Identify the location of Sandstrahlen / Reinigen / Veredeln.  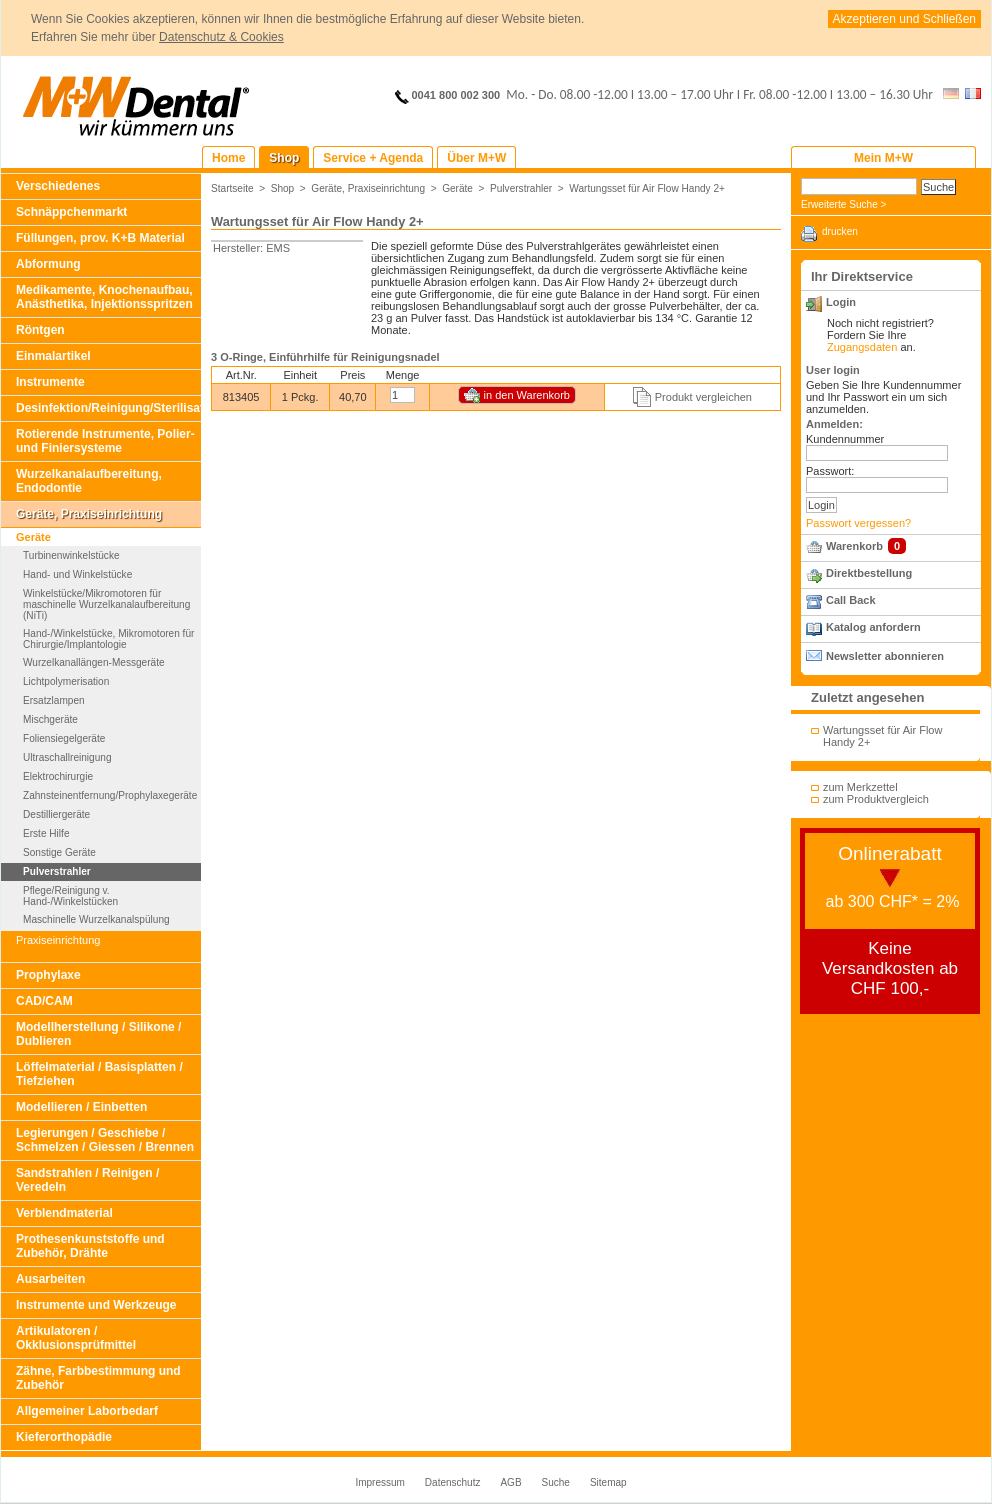
(87, 1180).